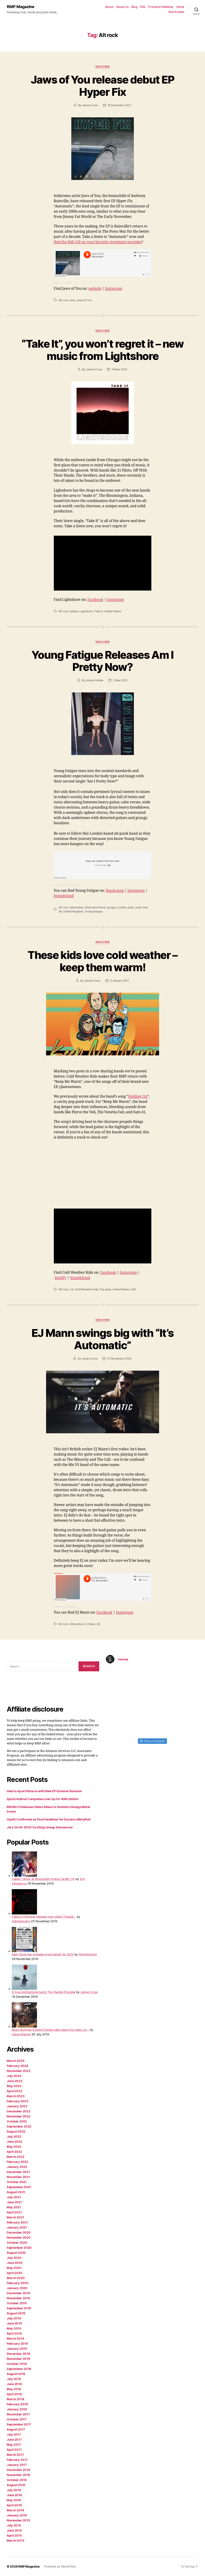  Describe the element at coordinates (17, 2404) in the screenshot. I see `February 2018` at that location.